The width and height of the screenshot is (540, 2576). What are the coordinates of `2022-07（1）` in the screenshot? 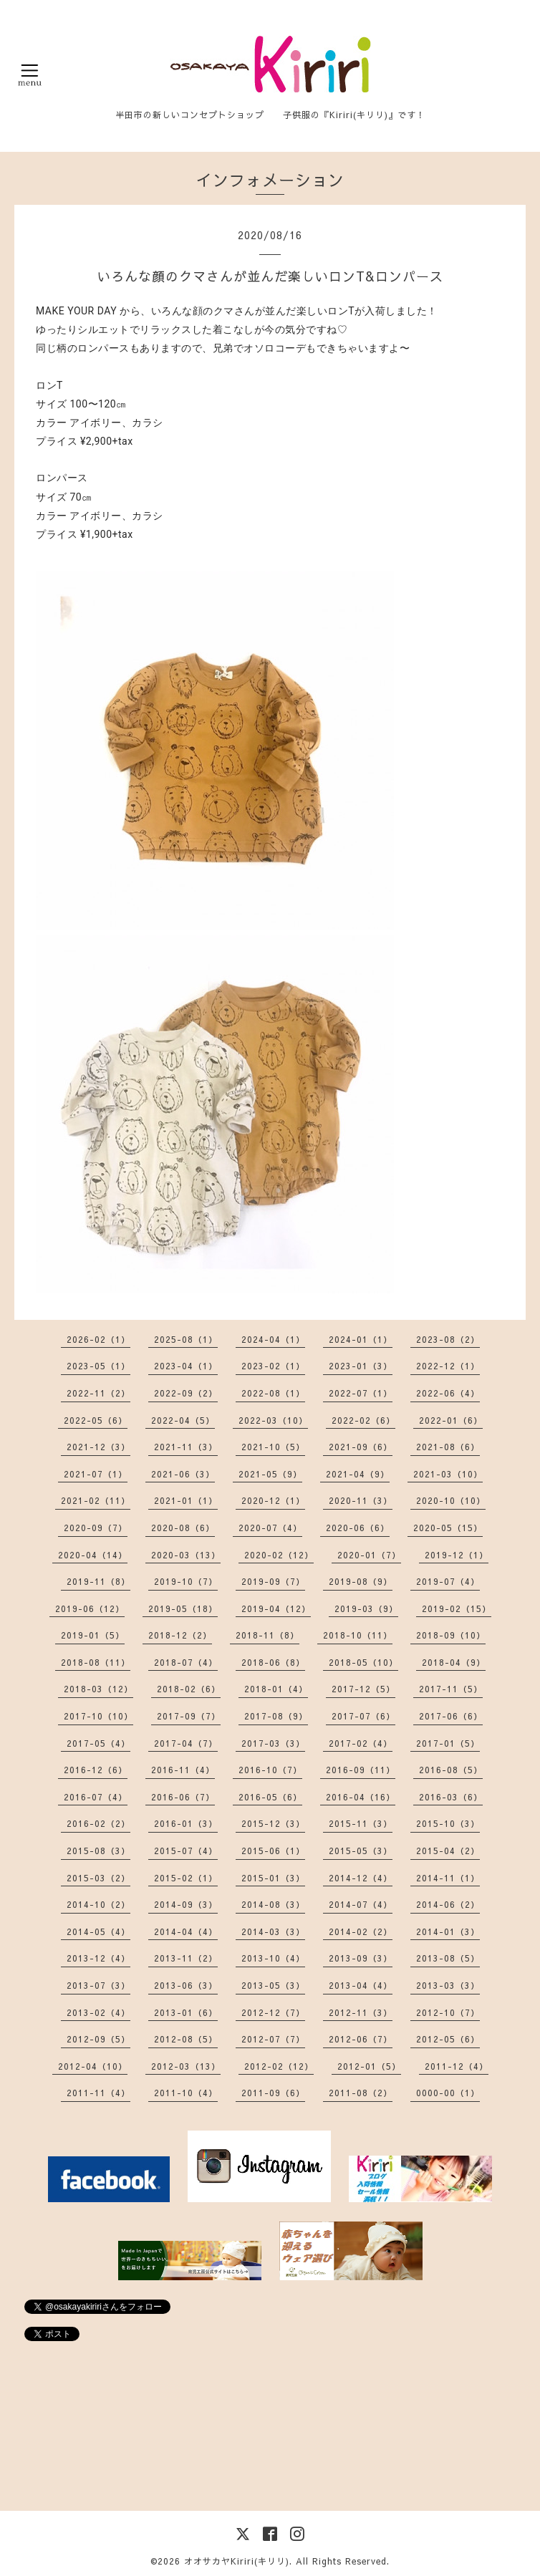 It's located at (360, 1393).